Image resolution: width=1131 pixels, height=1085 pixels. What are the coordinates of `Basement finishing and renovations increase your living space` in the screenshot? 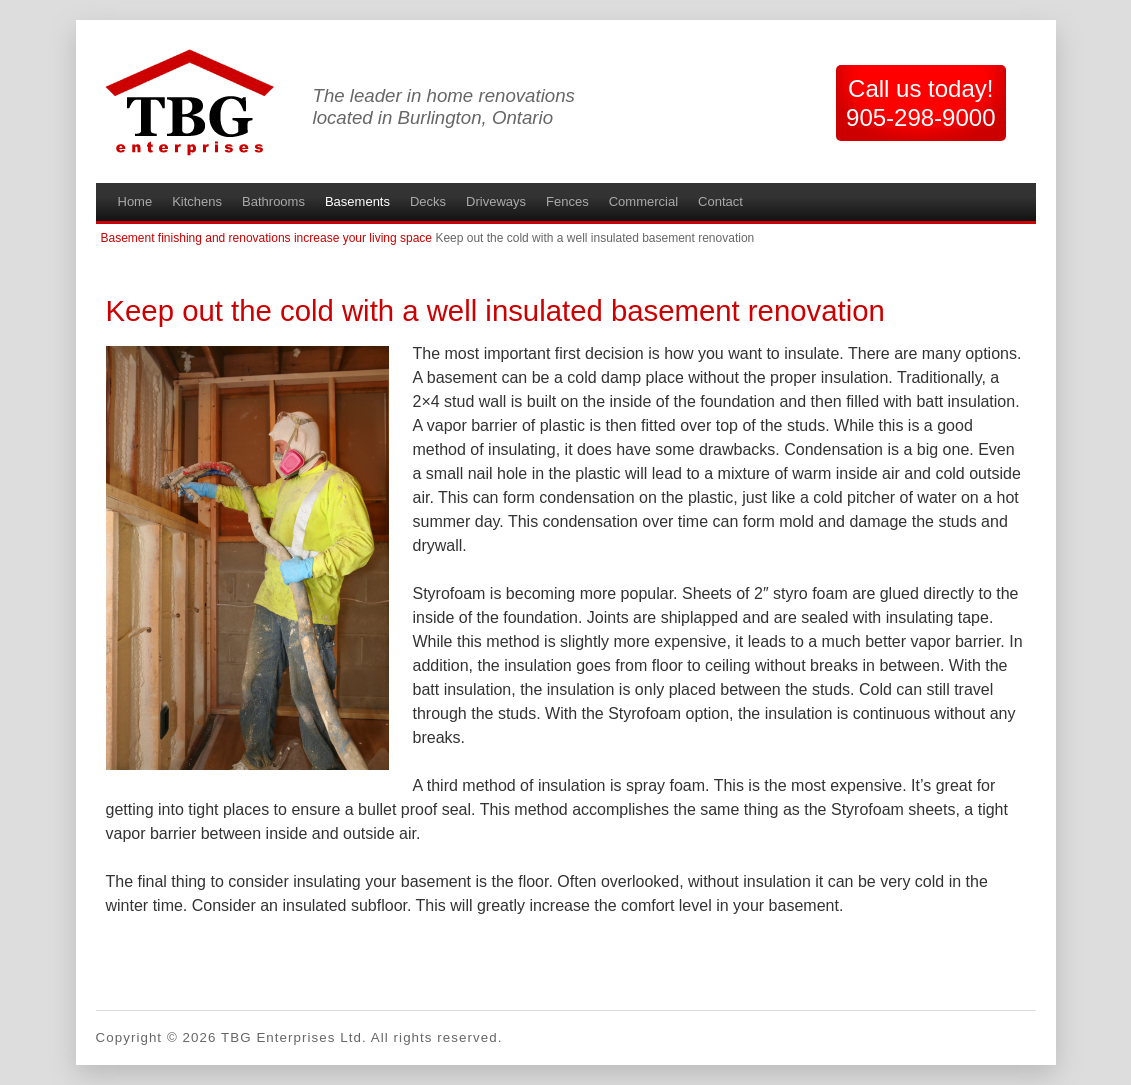 It's located at (267, 238).